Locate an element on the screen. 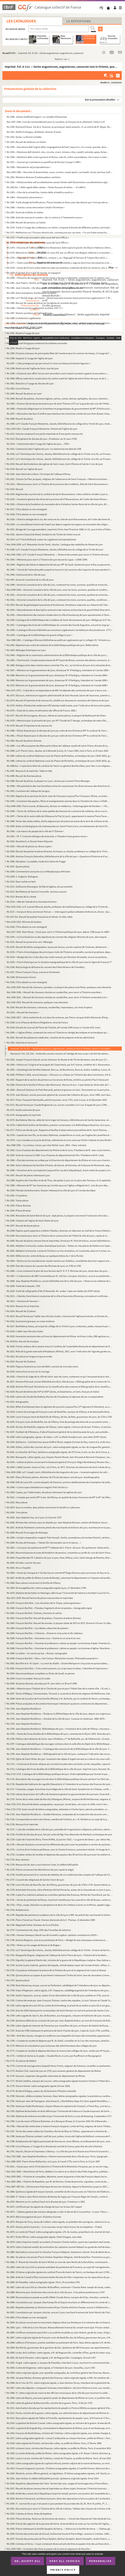 The image size is (125, 2576). Mss 1359-1360. « Raccolta di diverse feste, corse, correrie, campi aperti, carrosselli, tornei, barriere, balli, ba... is located at coordinates (60, 172).